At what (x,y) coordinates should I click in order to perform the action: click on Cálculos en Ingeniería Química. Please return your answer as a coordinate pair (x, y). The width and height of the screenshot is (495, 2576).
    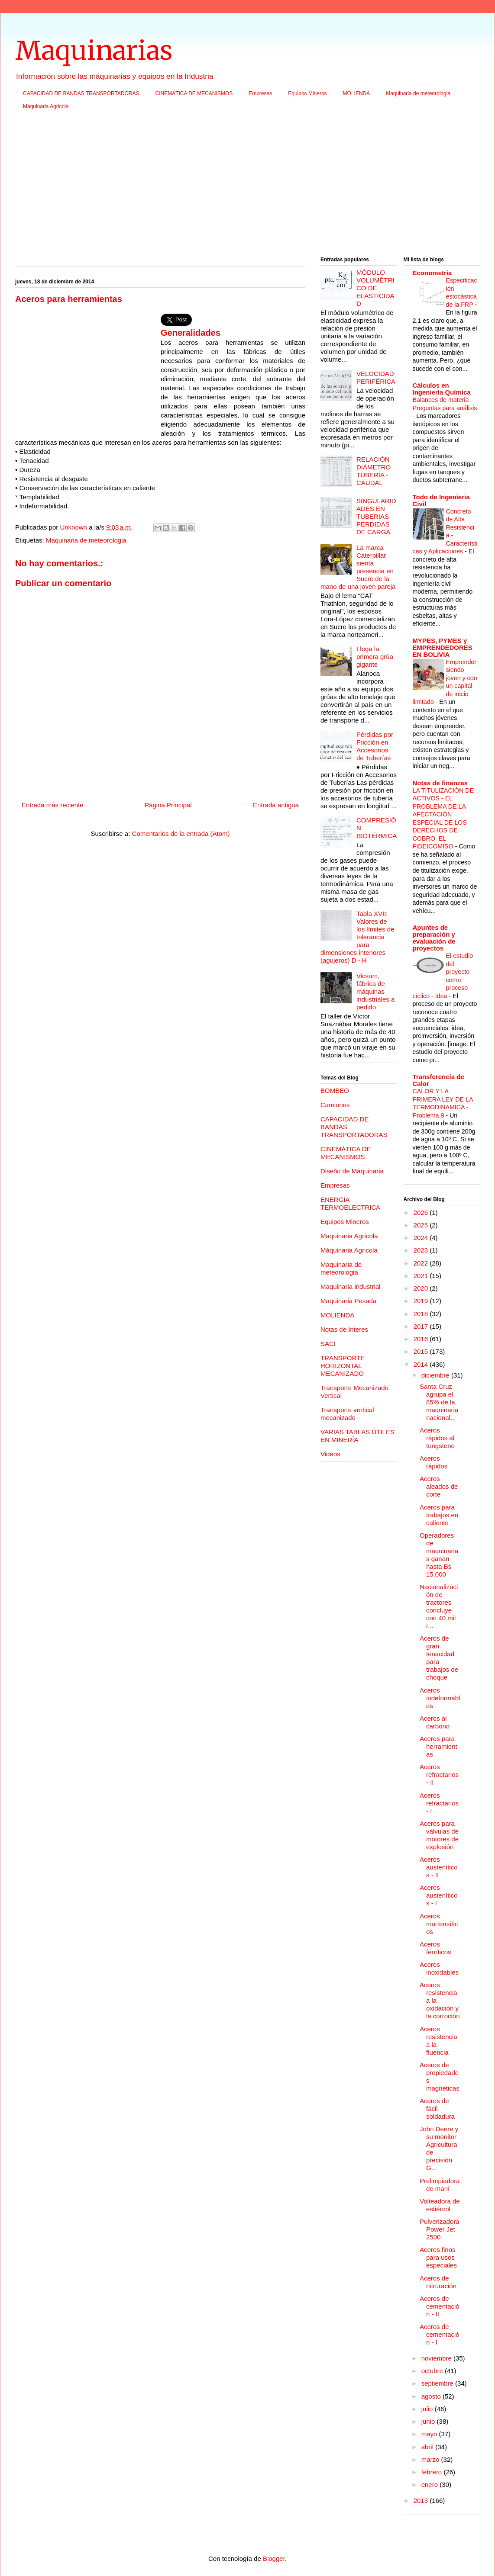
    Looking at the image, I should click on (442, 389).